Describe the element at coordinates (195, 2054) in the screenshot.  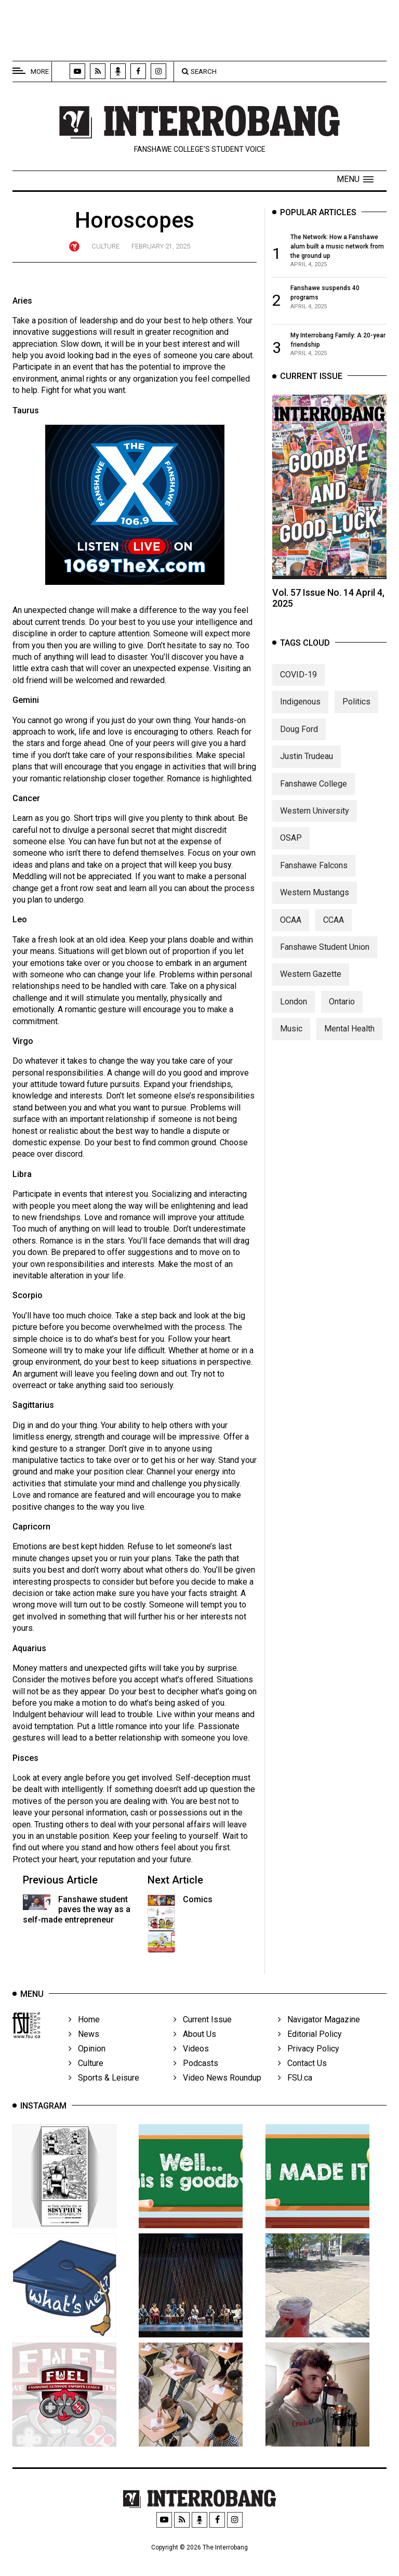
I see `About Us` at that location.